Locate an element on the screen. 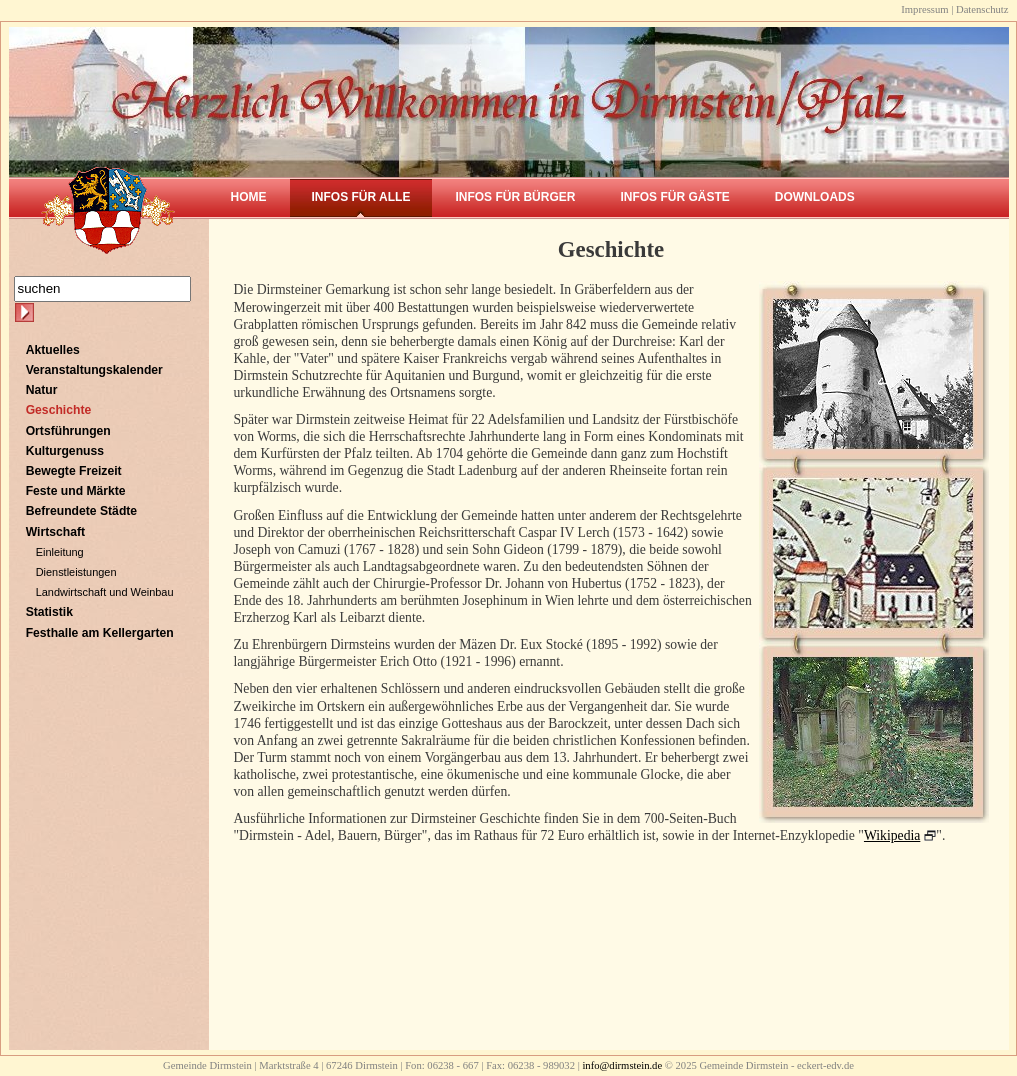  Infos für Gäste is located at coordinates (674, 197).